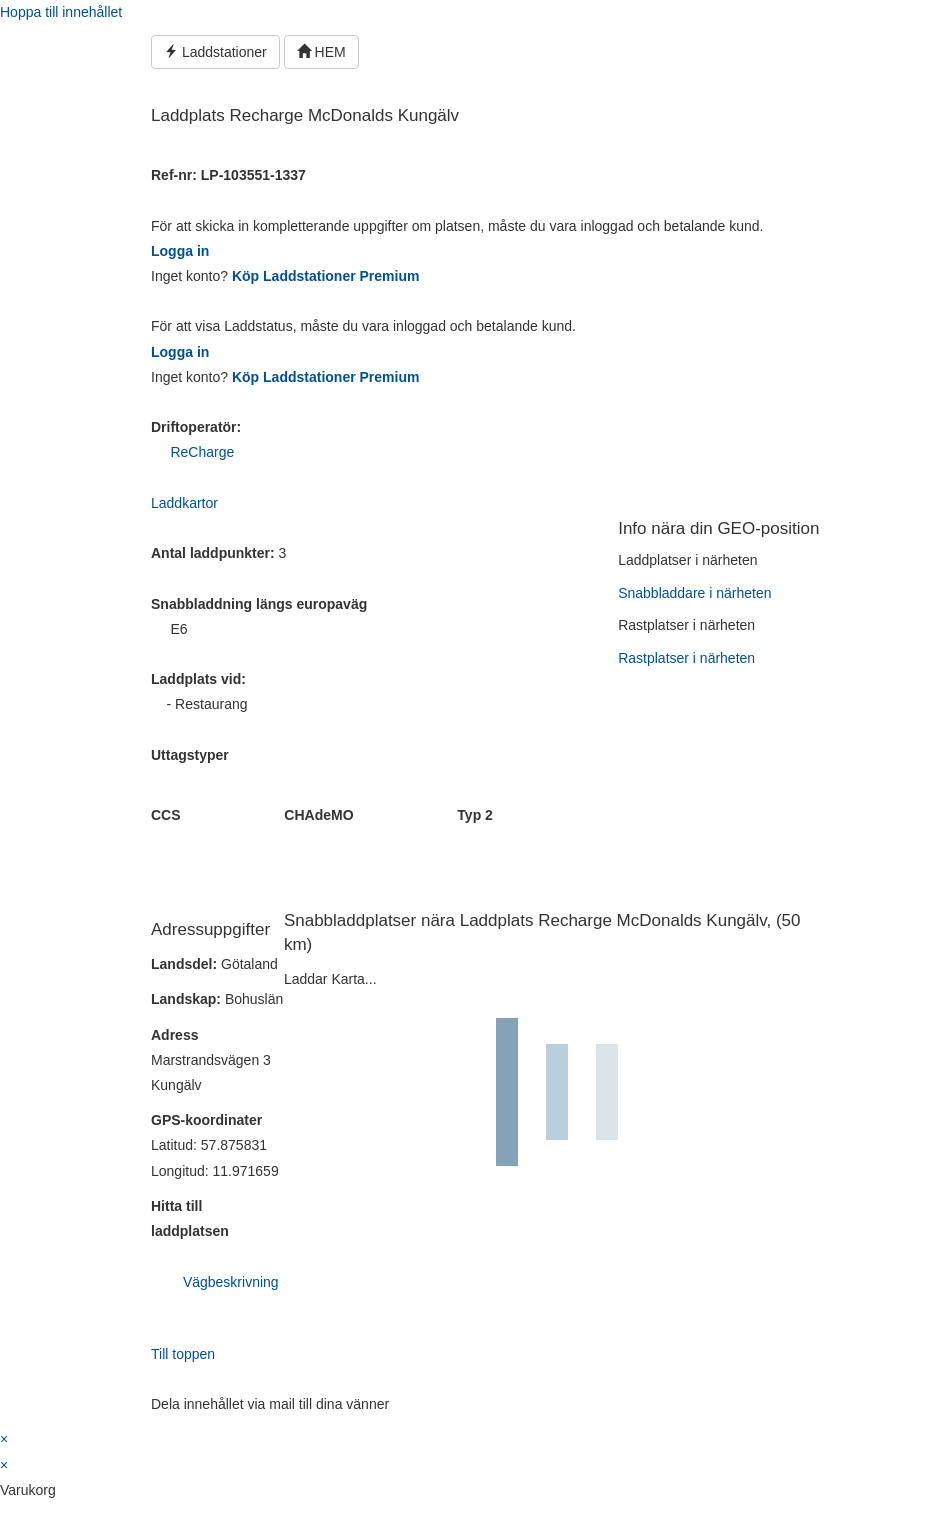 This screenshot has height=1513, width=942. Describe the element at coordinates (184, 503) in the screenshot. I see `Laddkartor` at that location.